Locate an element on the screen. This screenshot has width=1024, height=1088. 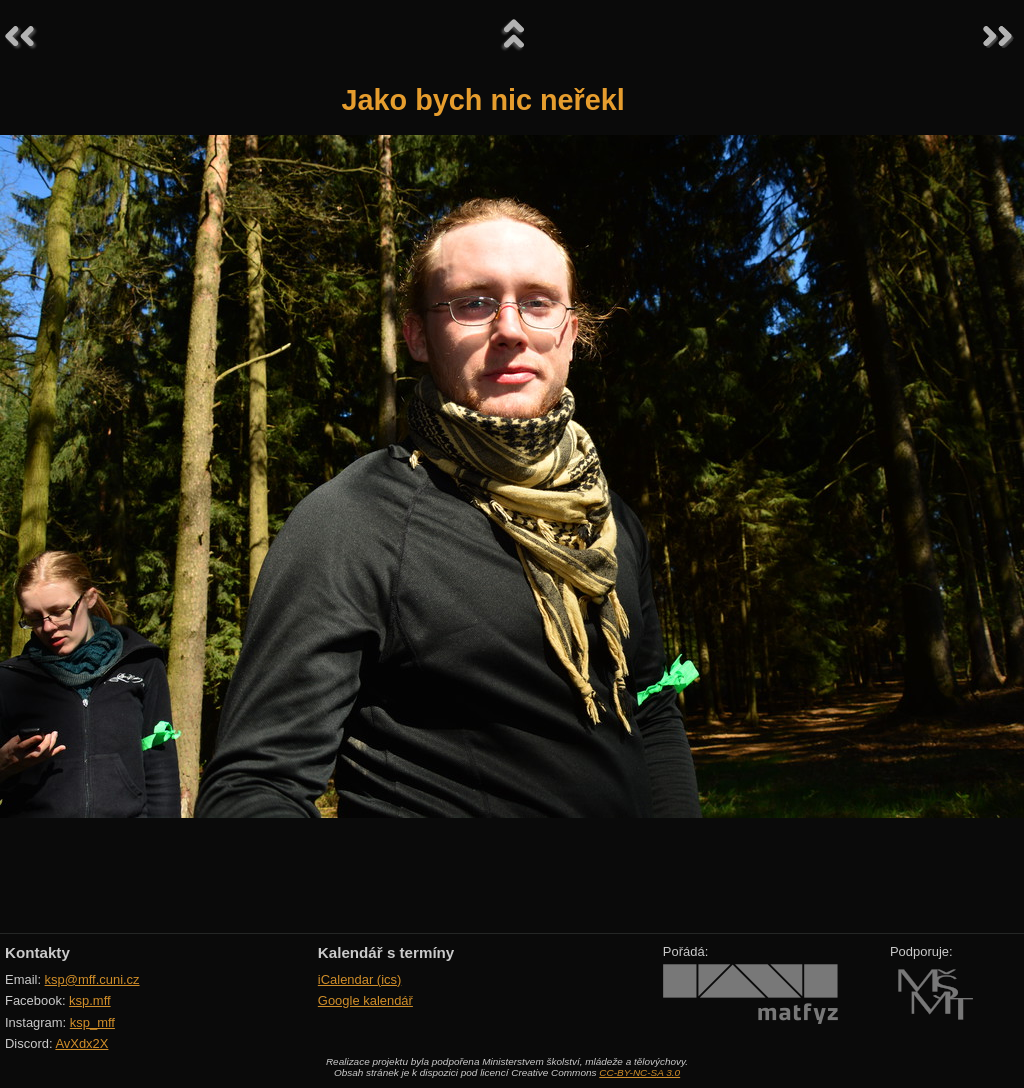
AvXdx2X is located at coordinates (81, 1043).